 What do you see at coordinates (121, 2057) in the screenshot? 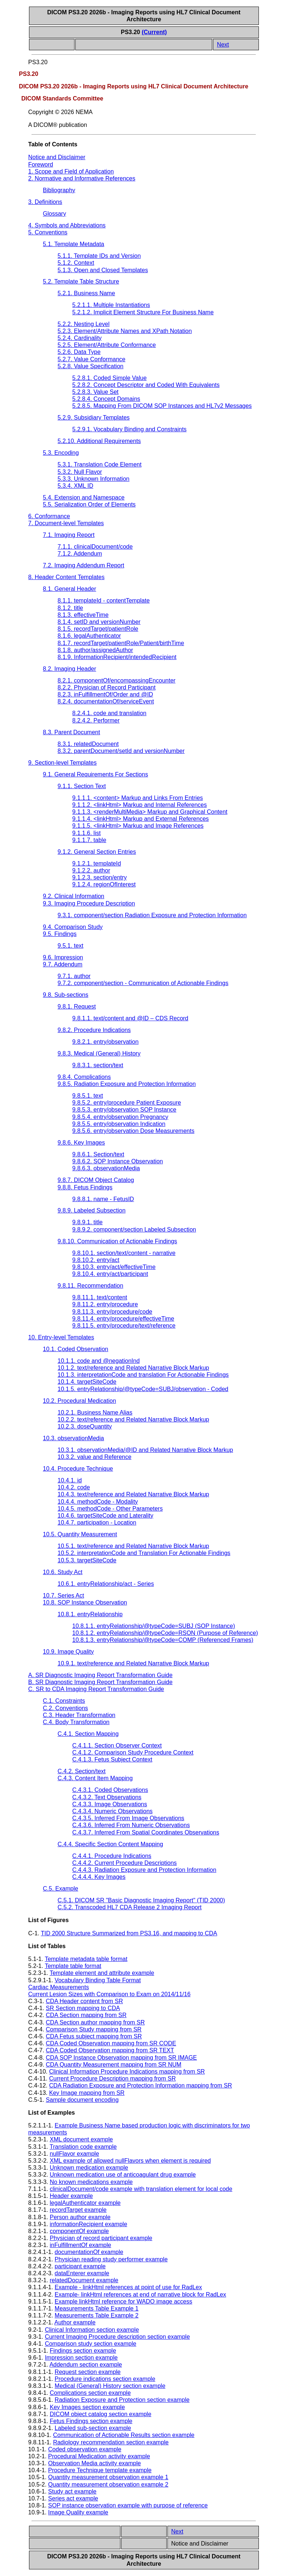
I see `CDA SOP Instance Observation mapping from SR IMAGE` at bounding box center [121, 2057].